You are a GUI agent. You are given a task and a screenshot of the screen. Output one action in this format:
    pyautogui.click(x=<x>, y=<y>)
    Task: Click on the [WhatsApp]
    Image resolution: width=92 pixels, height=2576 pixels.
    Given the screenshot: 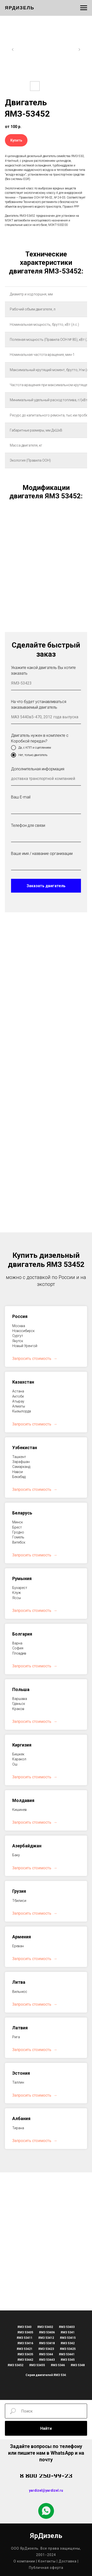 What is the action you would take?
    pyautogui.click(x=46, y=2511)
    